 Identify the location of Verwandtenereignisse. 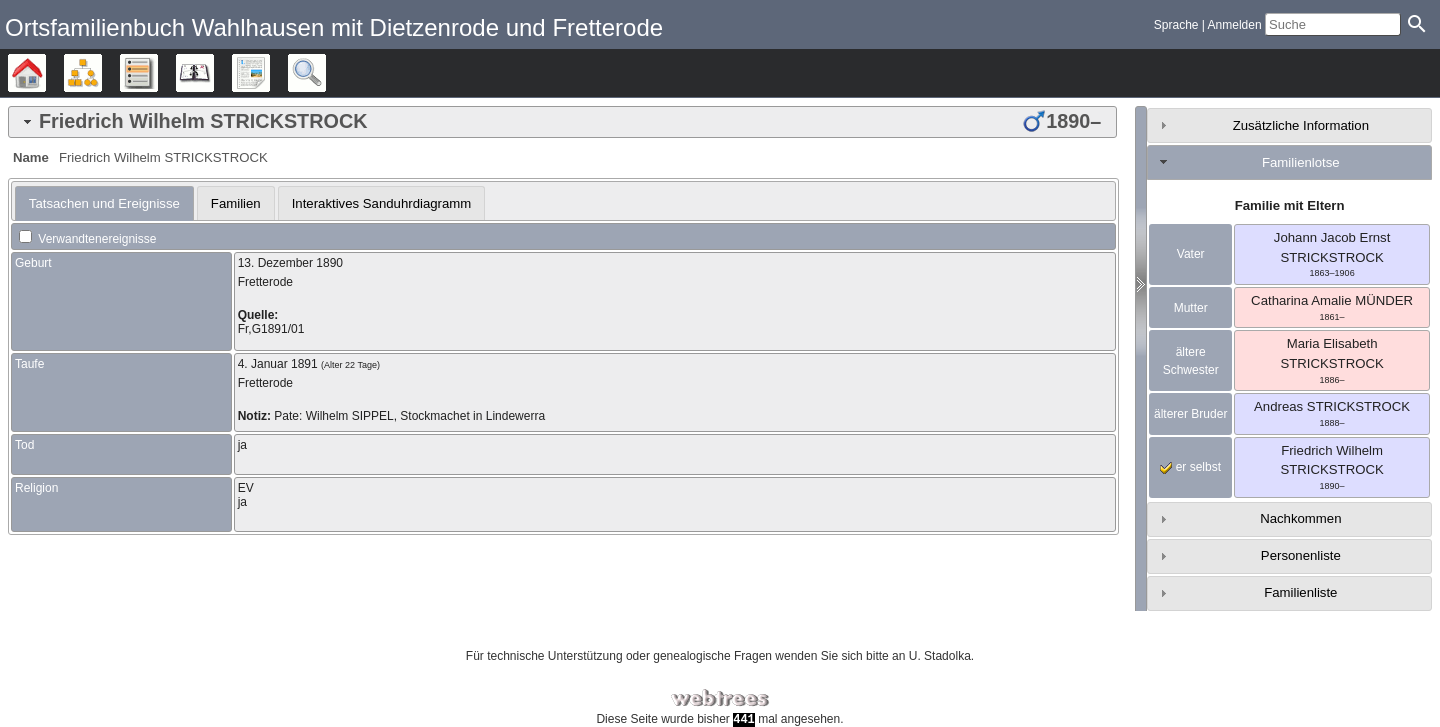
(87, 239).